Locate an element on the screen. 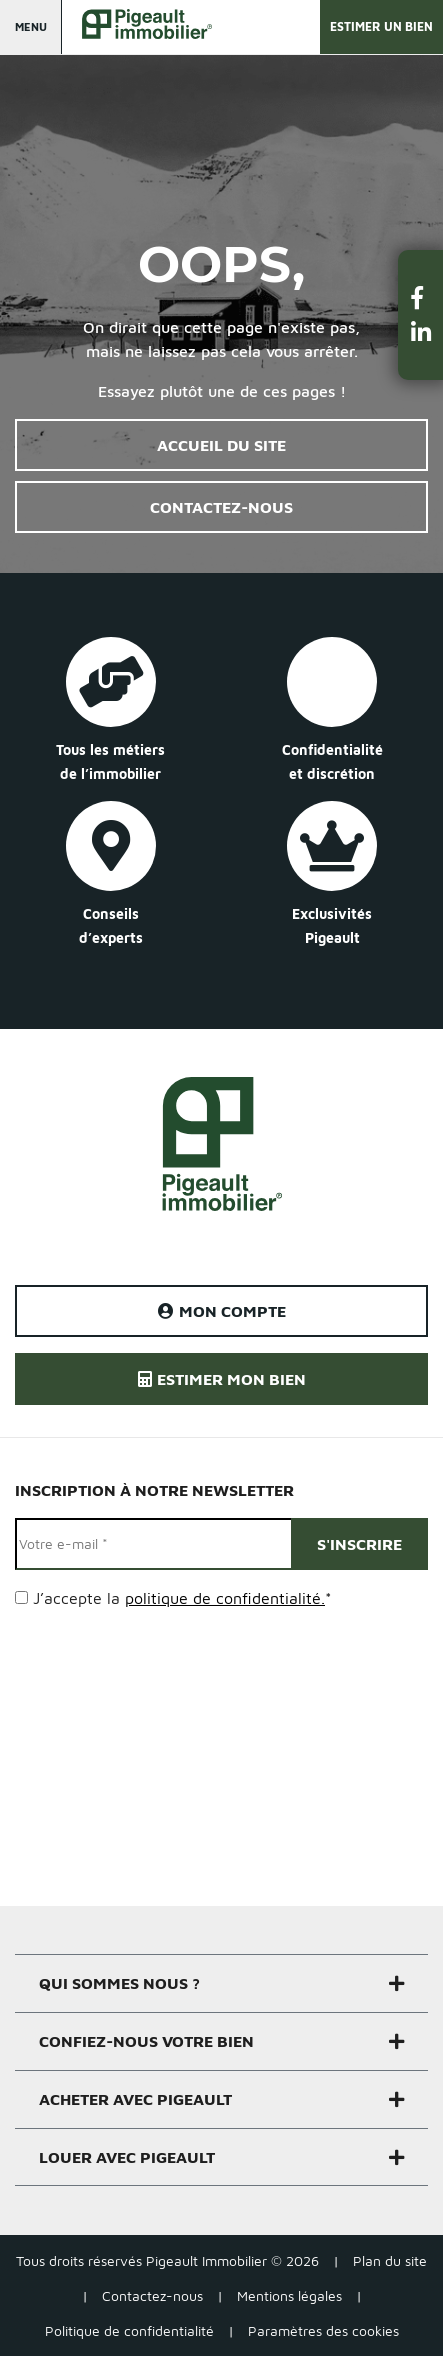 The image size is (443, 2356). Paramètres des cookies is located at coordinates (323, 2330).